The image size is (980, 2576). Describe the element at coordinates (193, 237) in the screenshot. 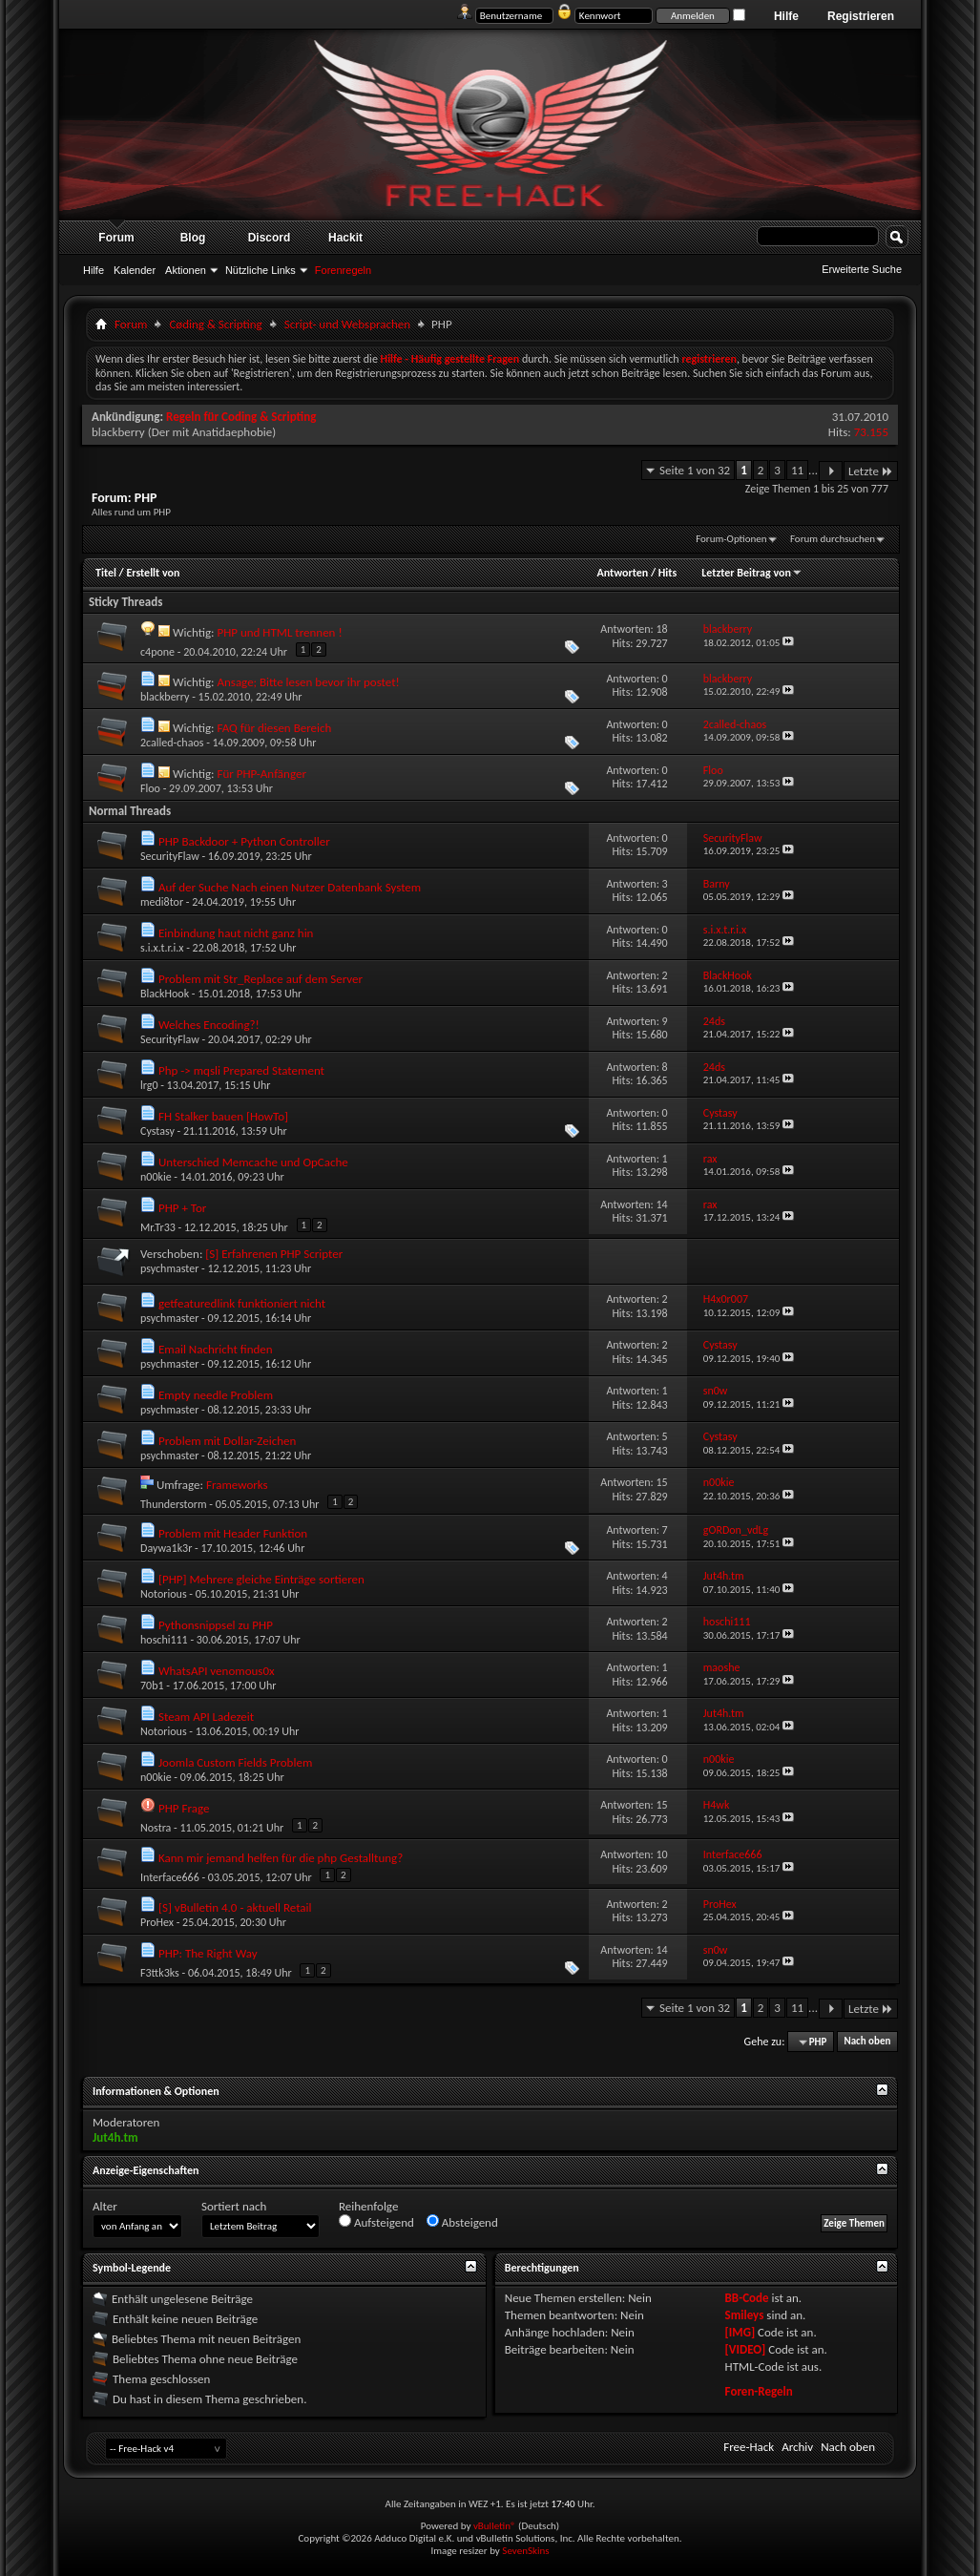

I see `Blog` at that location.